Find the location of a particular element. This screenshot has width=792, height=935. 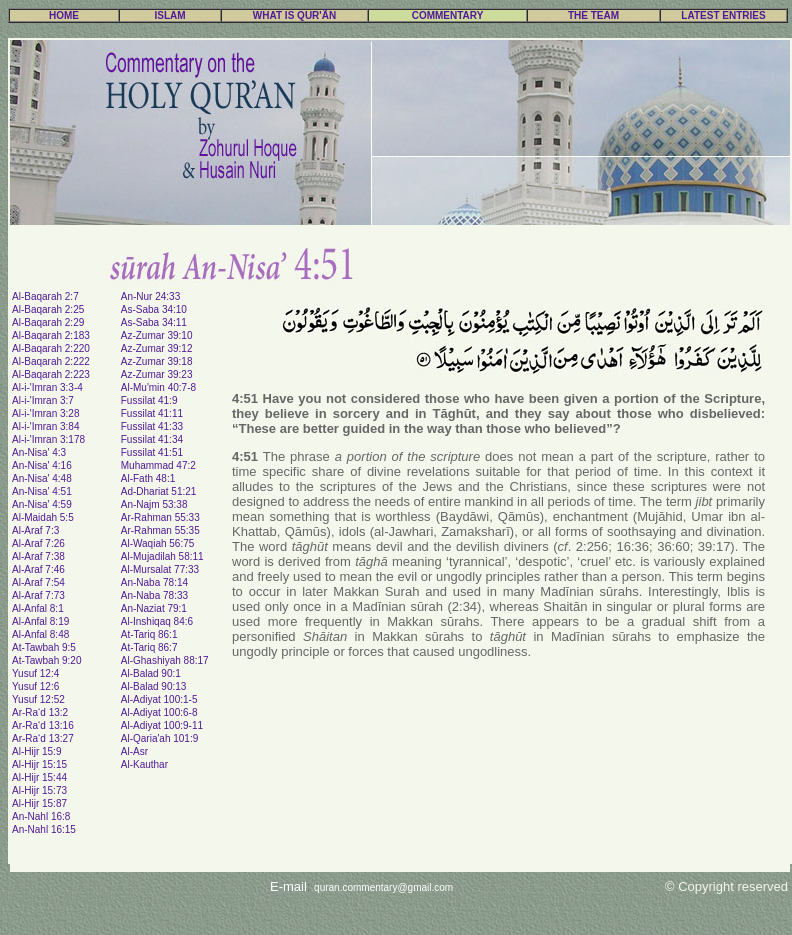

Fussilat 41:9 is located at coordinates (149, 400).